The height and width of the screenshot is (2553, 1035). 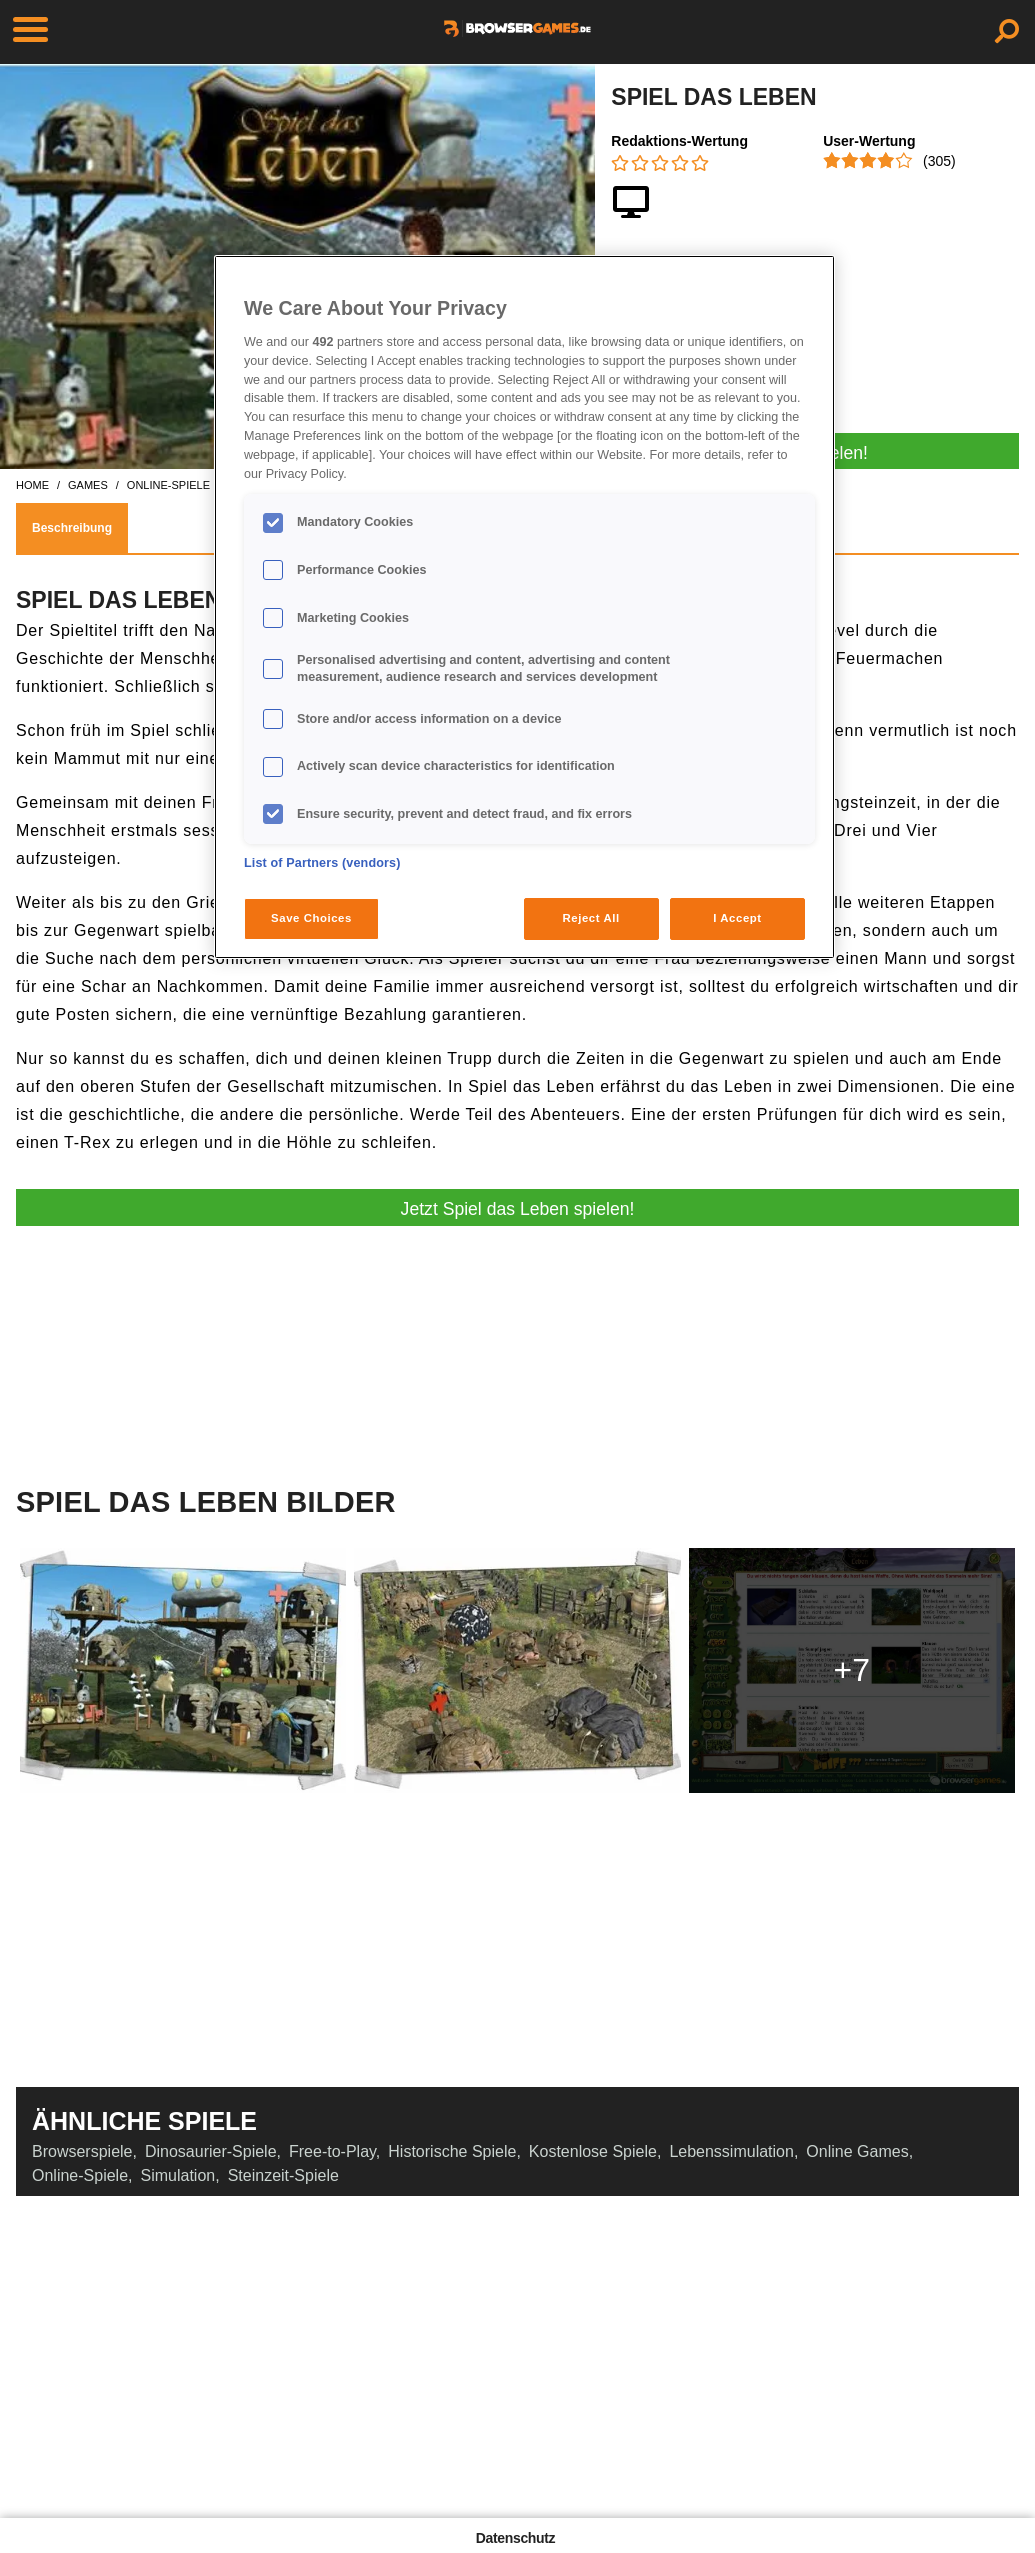 What do you see at coordinates (178, 2175) in the screenshot?
I see `Simulation` at bounding box center [178, 2175].